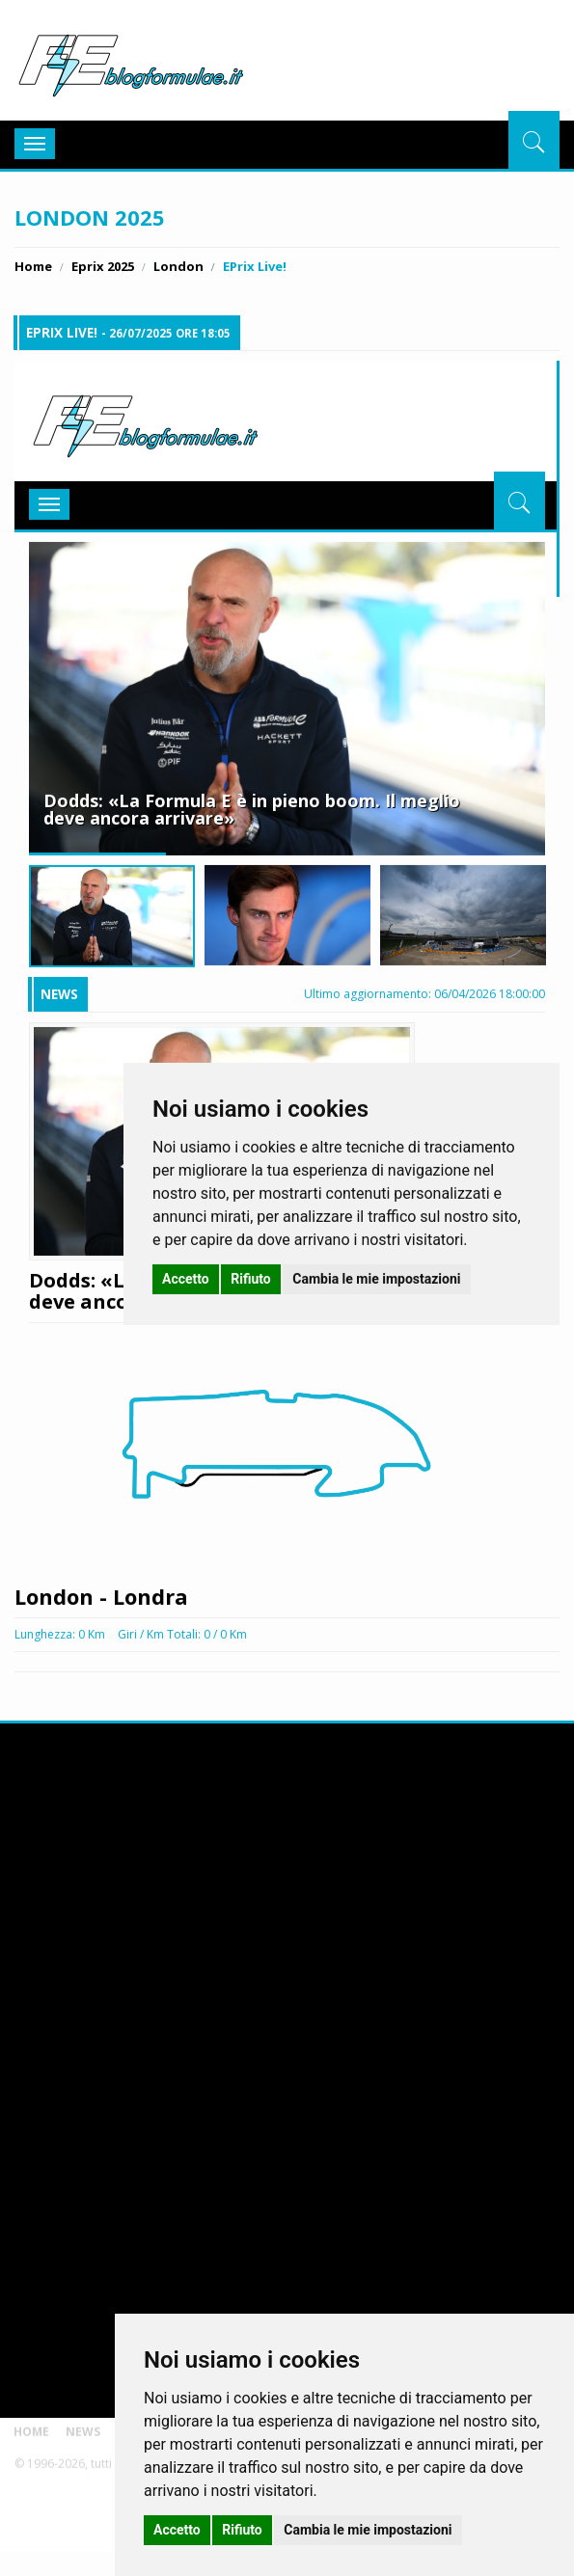  What do you see at coordinates (367, 2529) in the screenshot?
I see `Cambia le mie impostazioni [button]` at bounding box center [367, 2529].